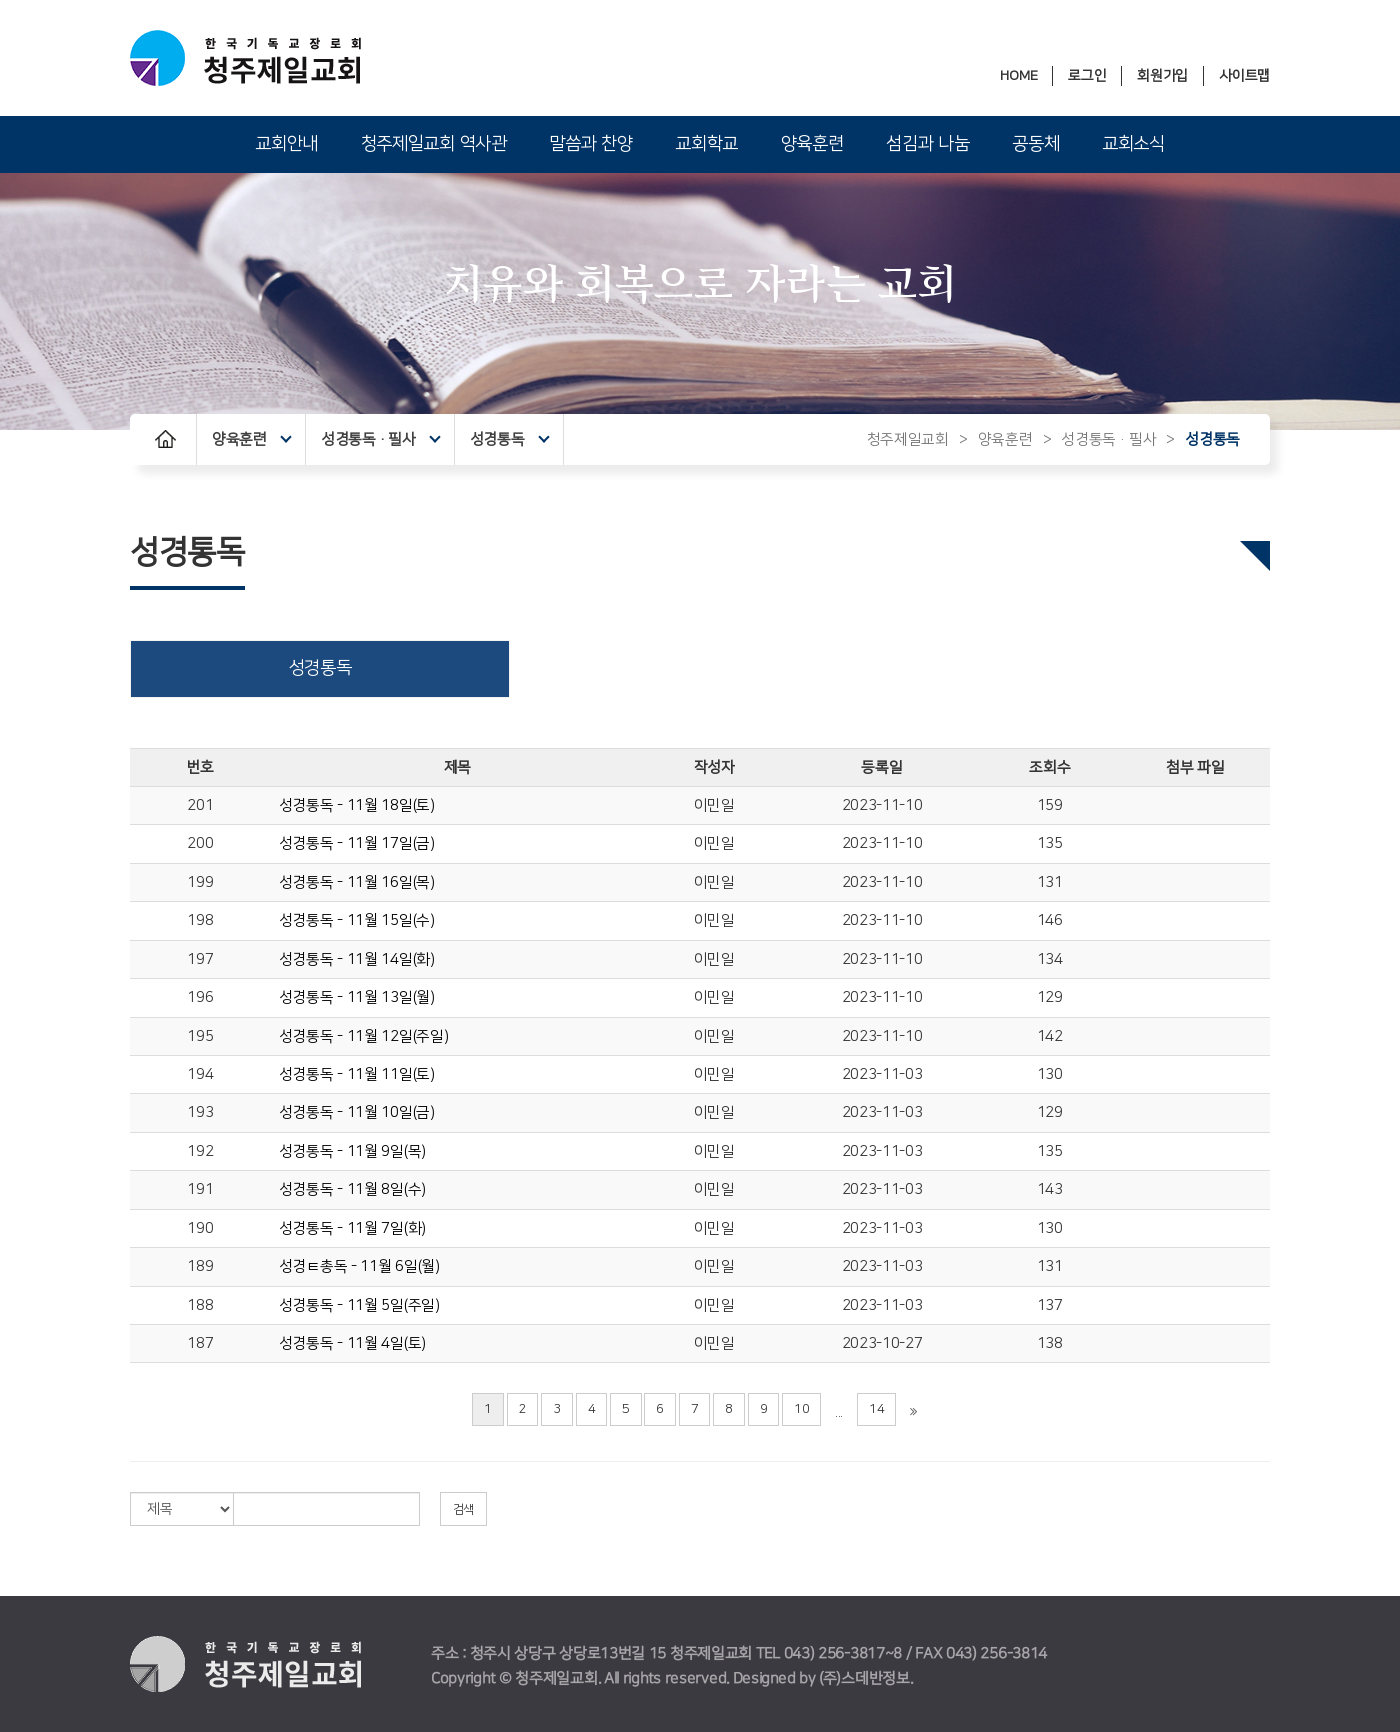  Describe the element at coordinates (1018, 76) in the screenshot. I see `HOME` at that location.